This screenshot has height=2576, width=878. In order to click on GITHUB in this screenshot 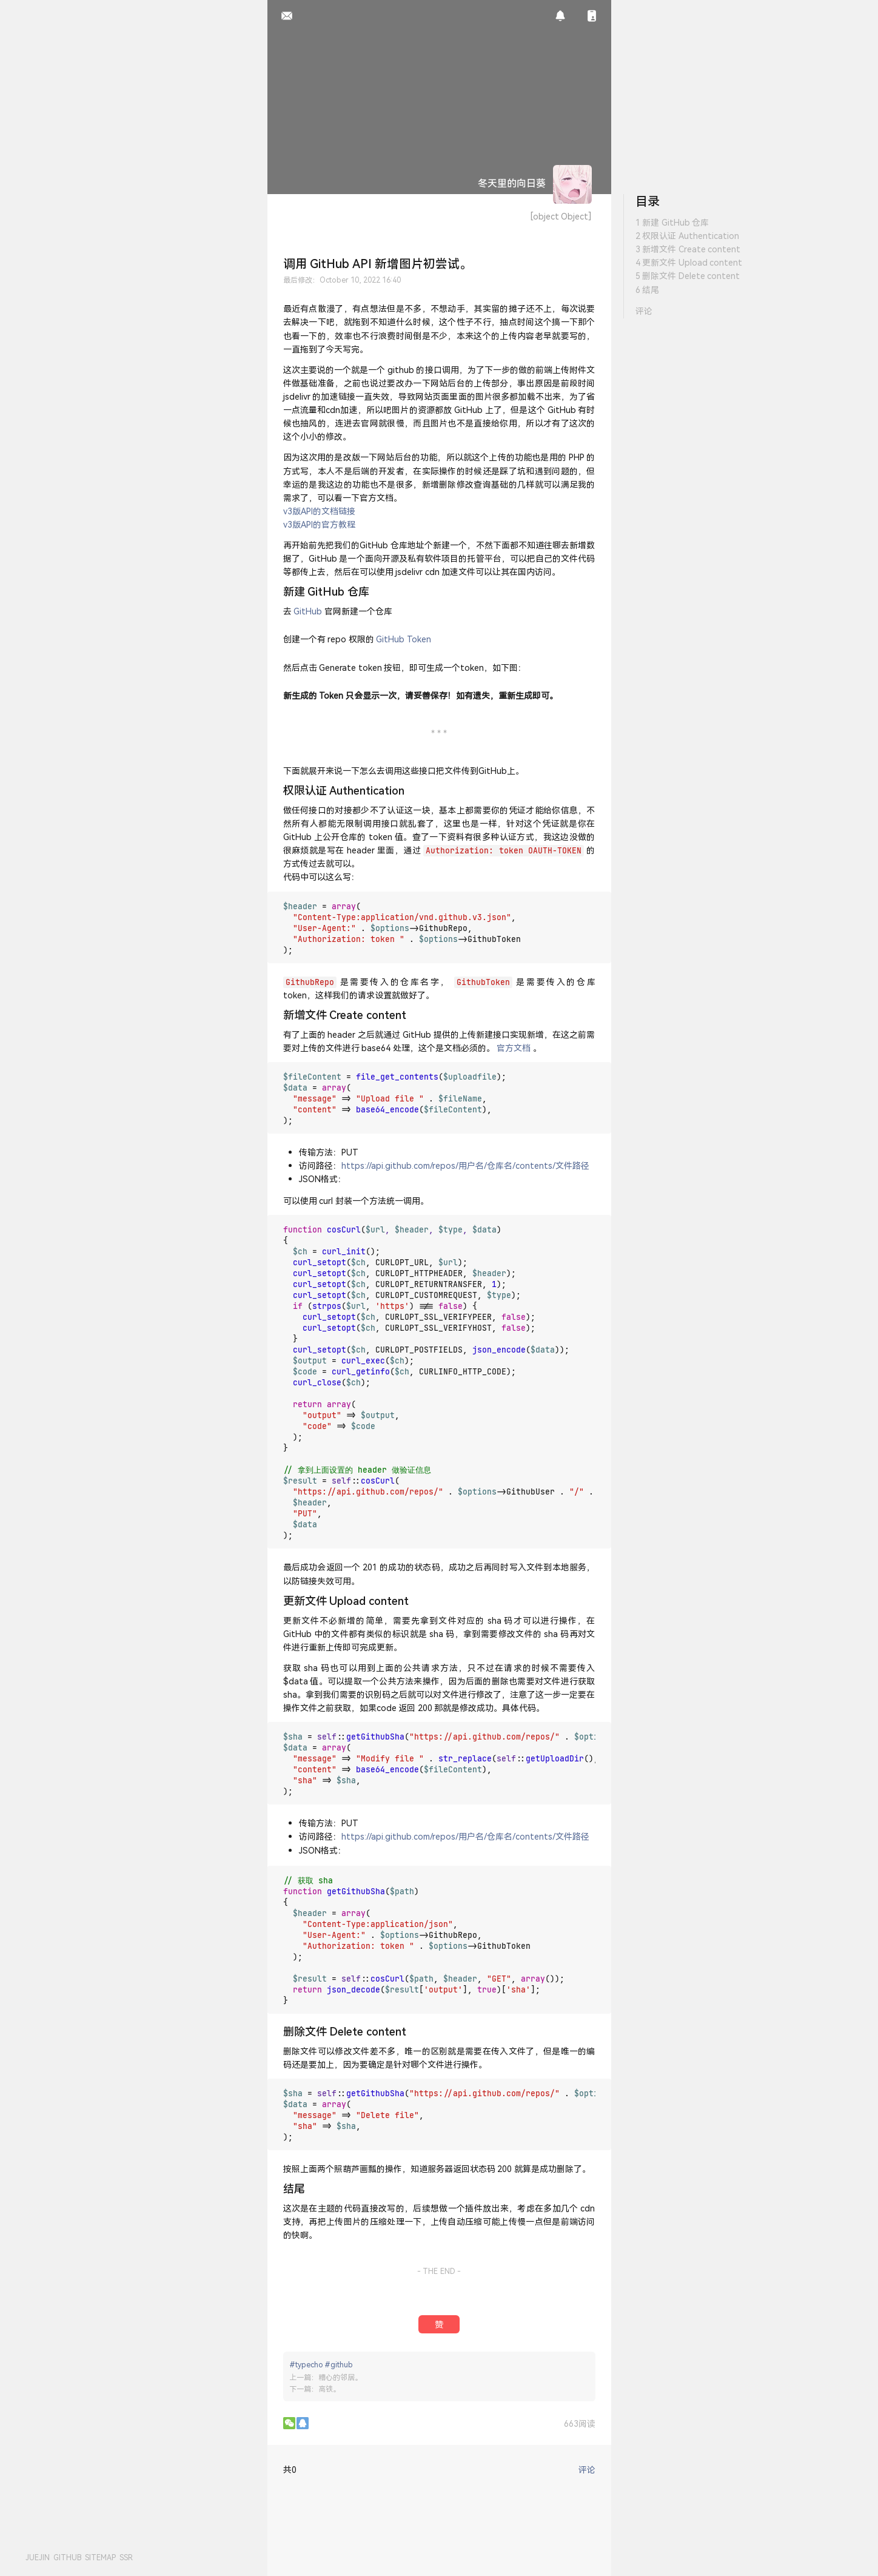, I will do `click(67, 2557)`.